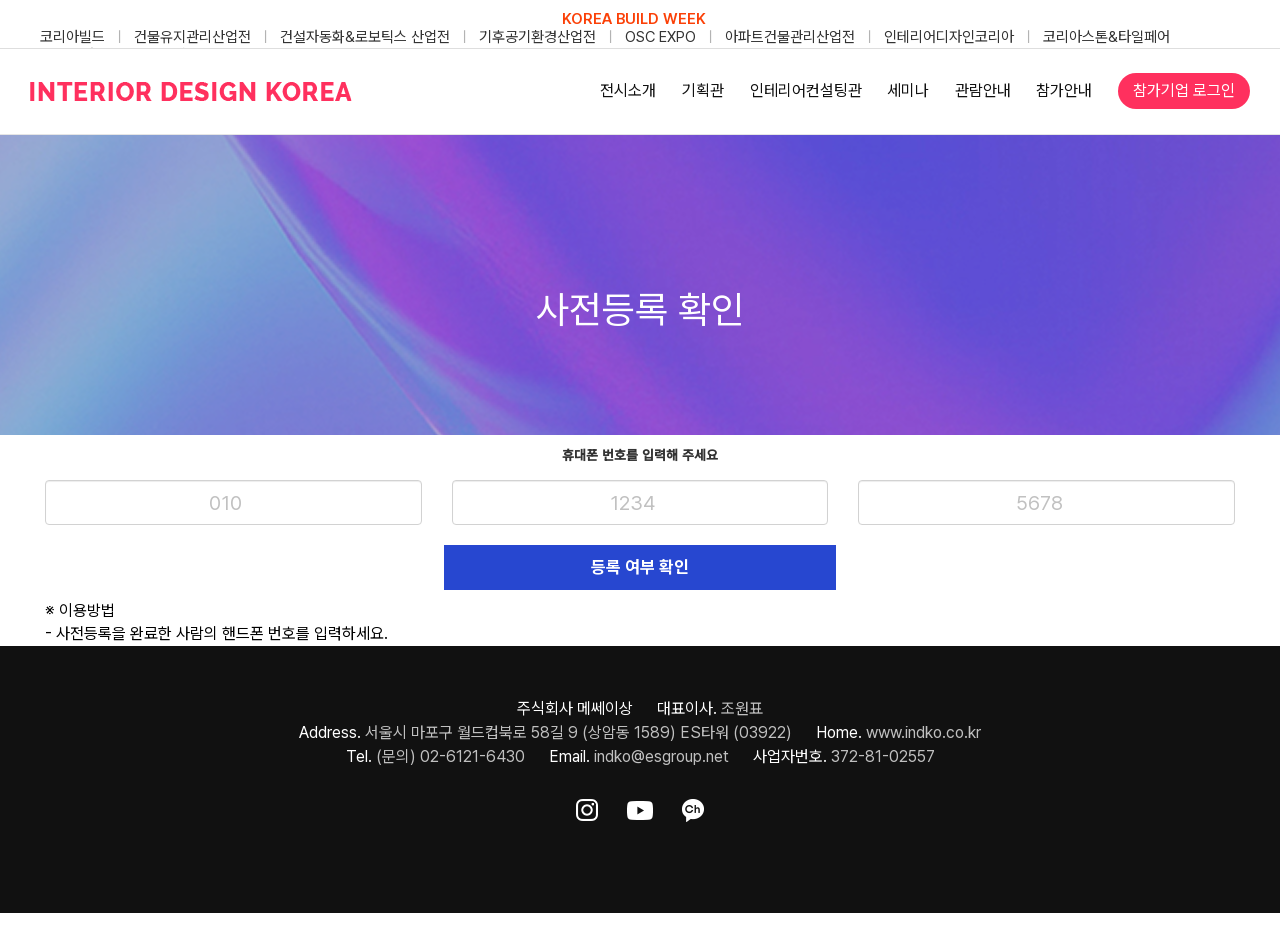 The width and height of the screenshot is (1280, 934). What do you see at coordinates (693, 810) in the screenshot?
I see `[ft-sns-kakao]` at bounding box center [693, 810].